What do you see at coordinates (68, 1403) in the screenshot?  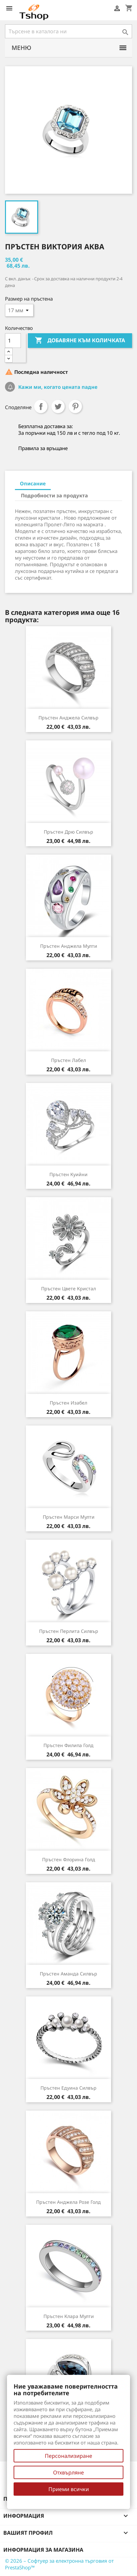 I see `Пръстен Изабел` at bounding box center [68, 1403].